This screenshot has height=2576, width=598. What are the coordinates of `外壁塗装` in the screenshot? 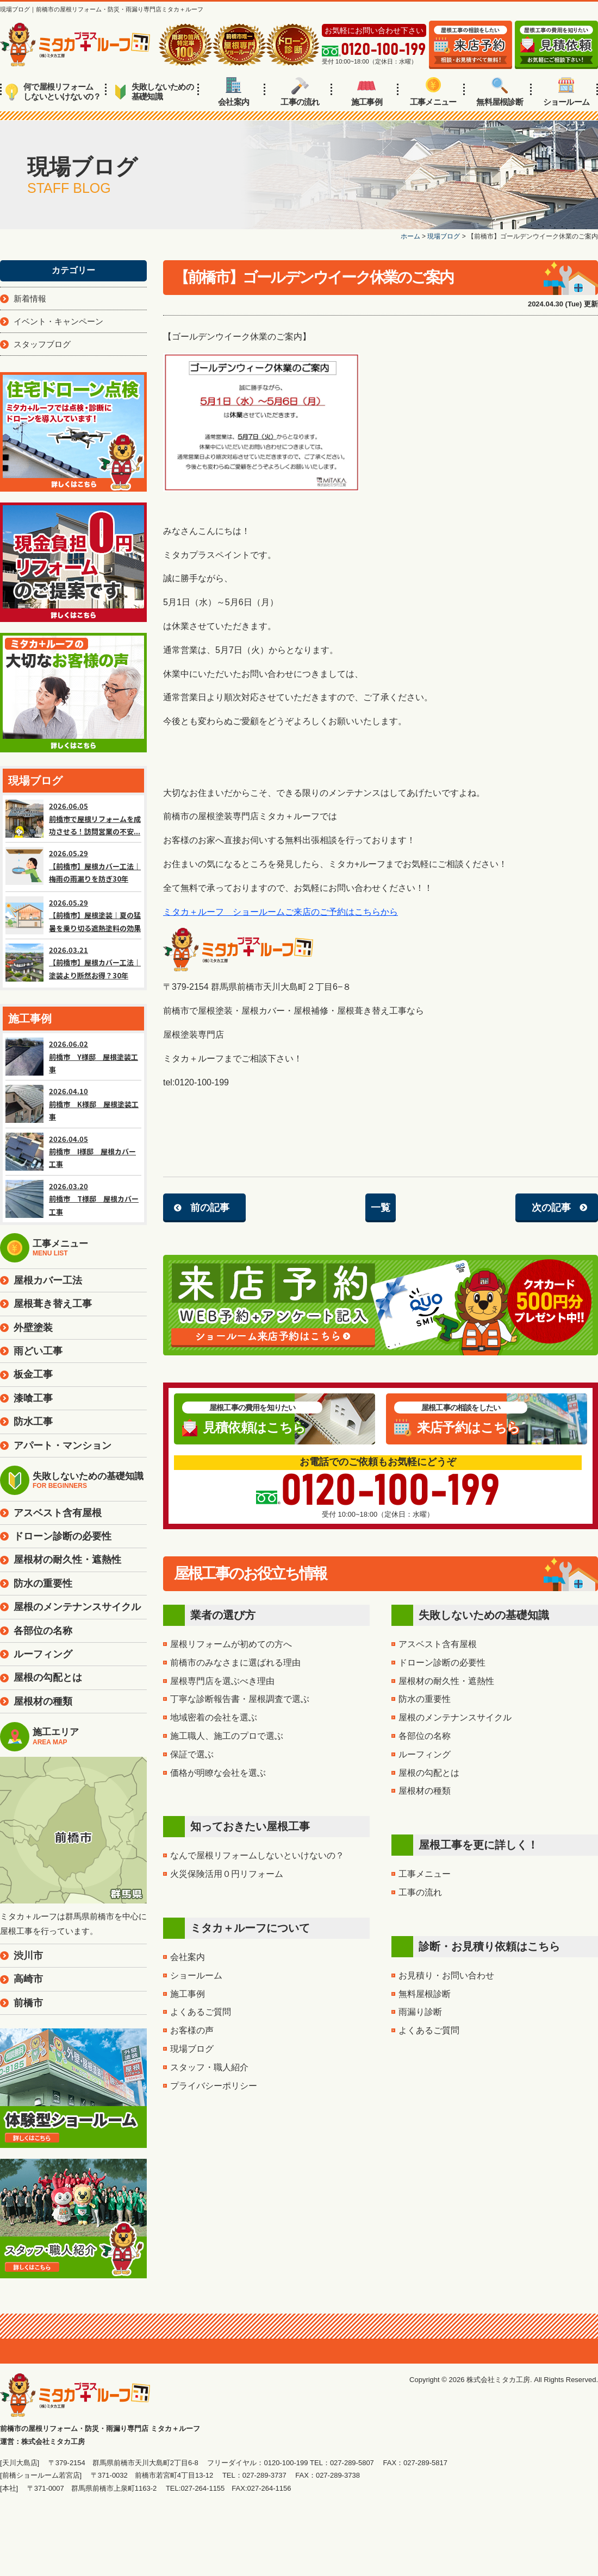 It's located at (33, 1327).